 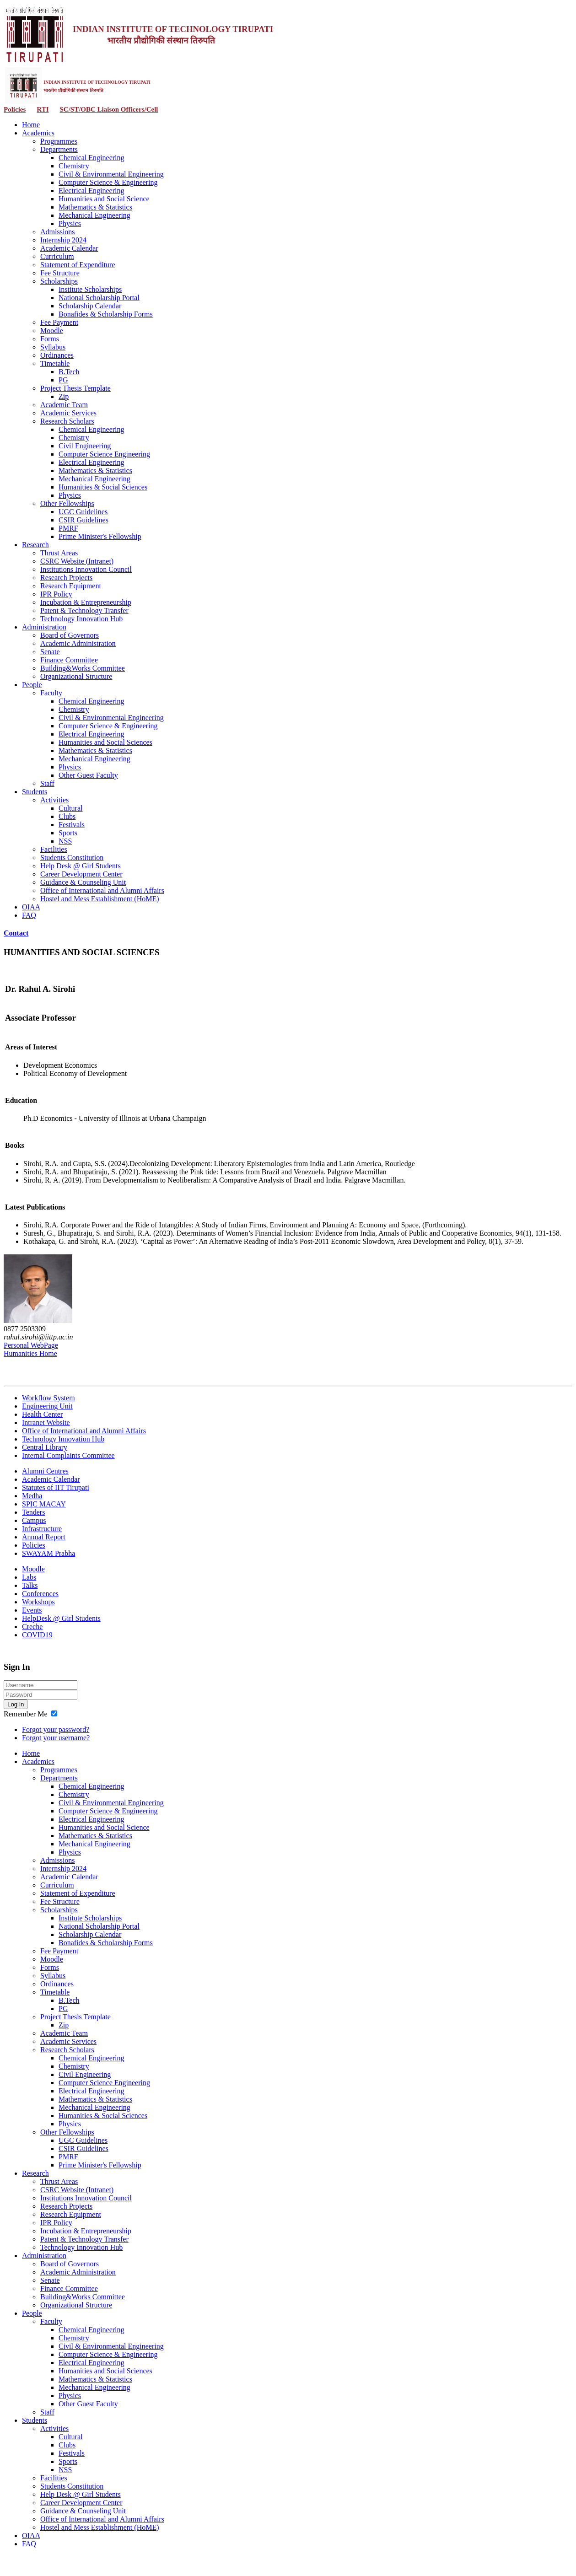 I want to click on Physics, so click(x=70, y=223).